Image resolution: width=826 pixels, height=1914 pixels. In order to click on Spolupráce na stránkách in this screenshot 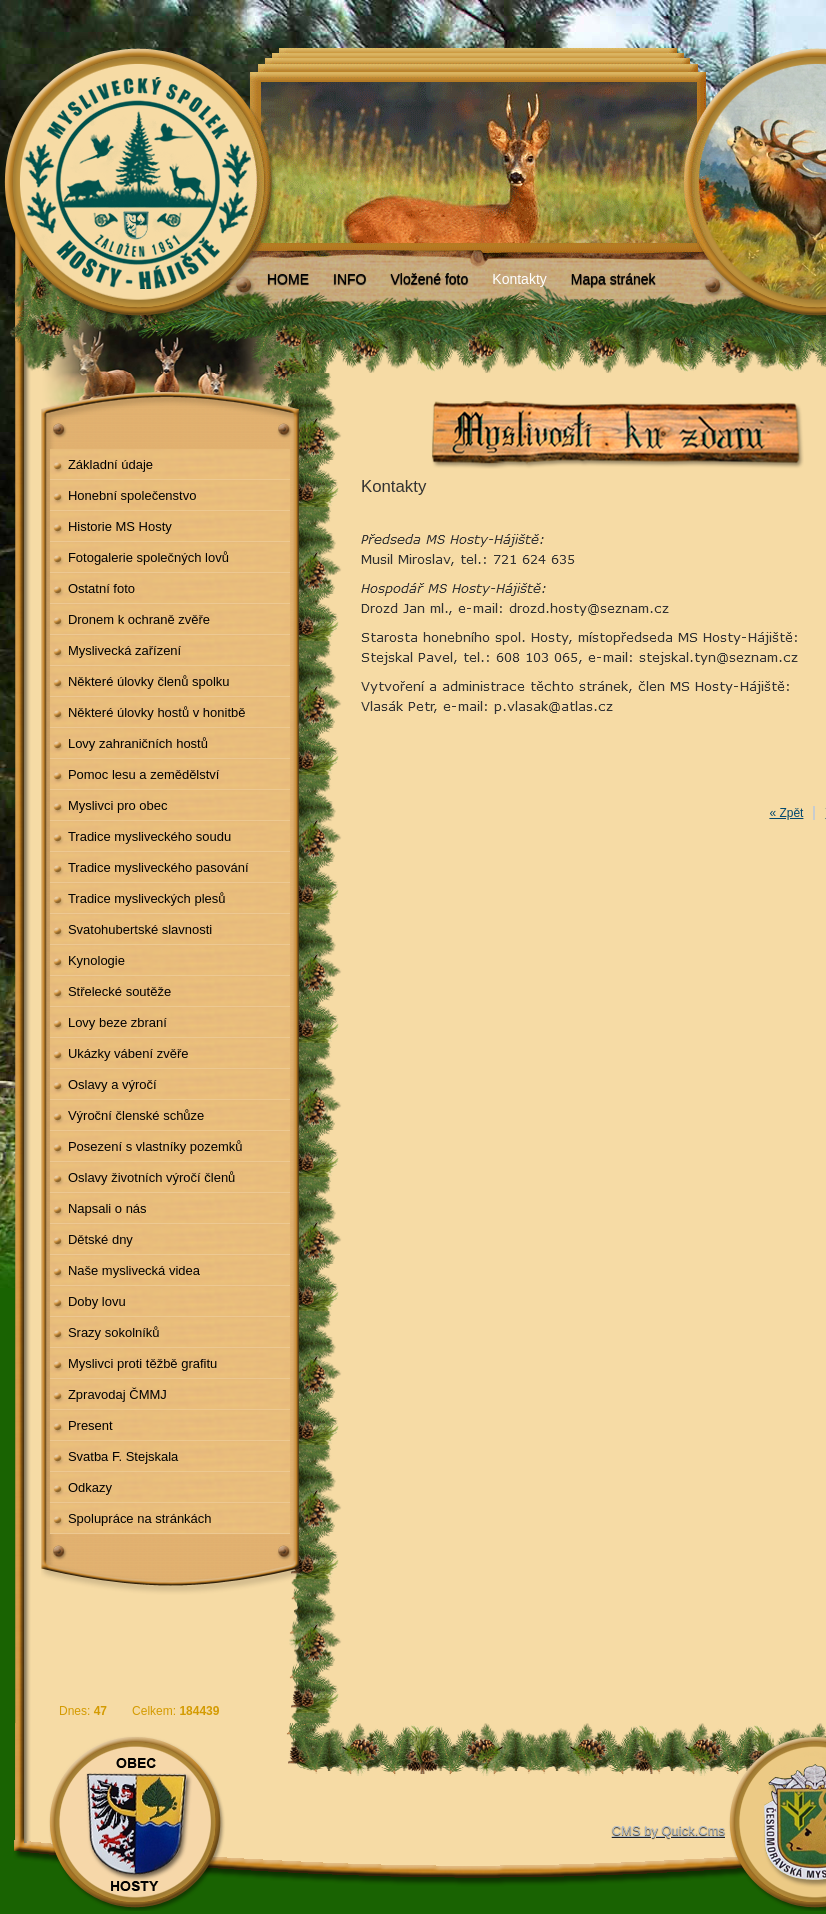, I will do `click(140, 1518)`.